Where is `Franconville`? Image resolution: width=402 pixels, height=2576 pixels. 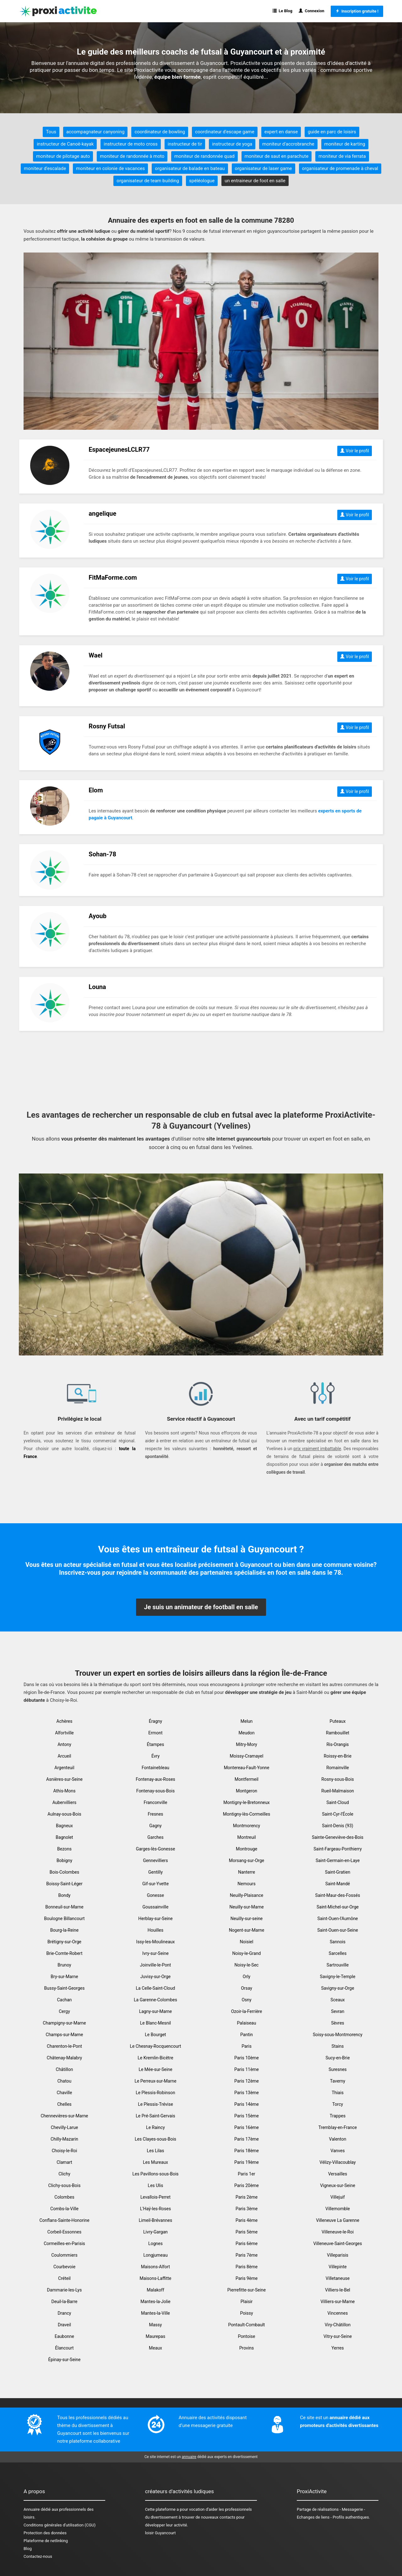
Franconville is located at coordinates (155, 1802).